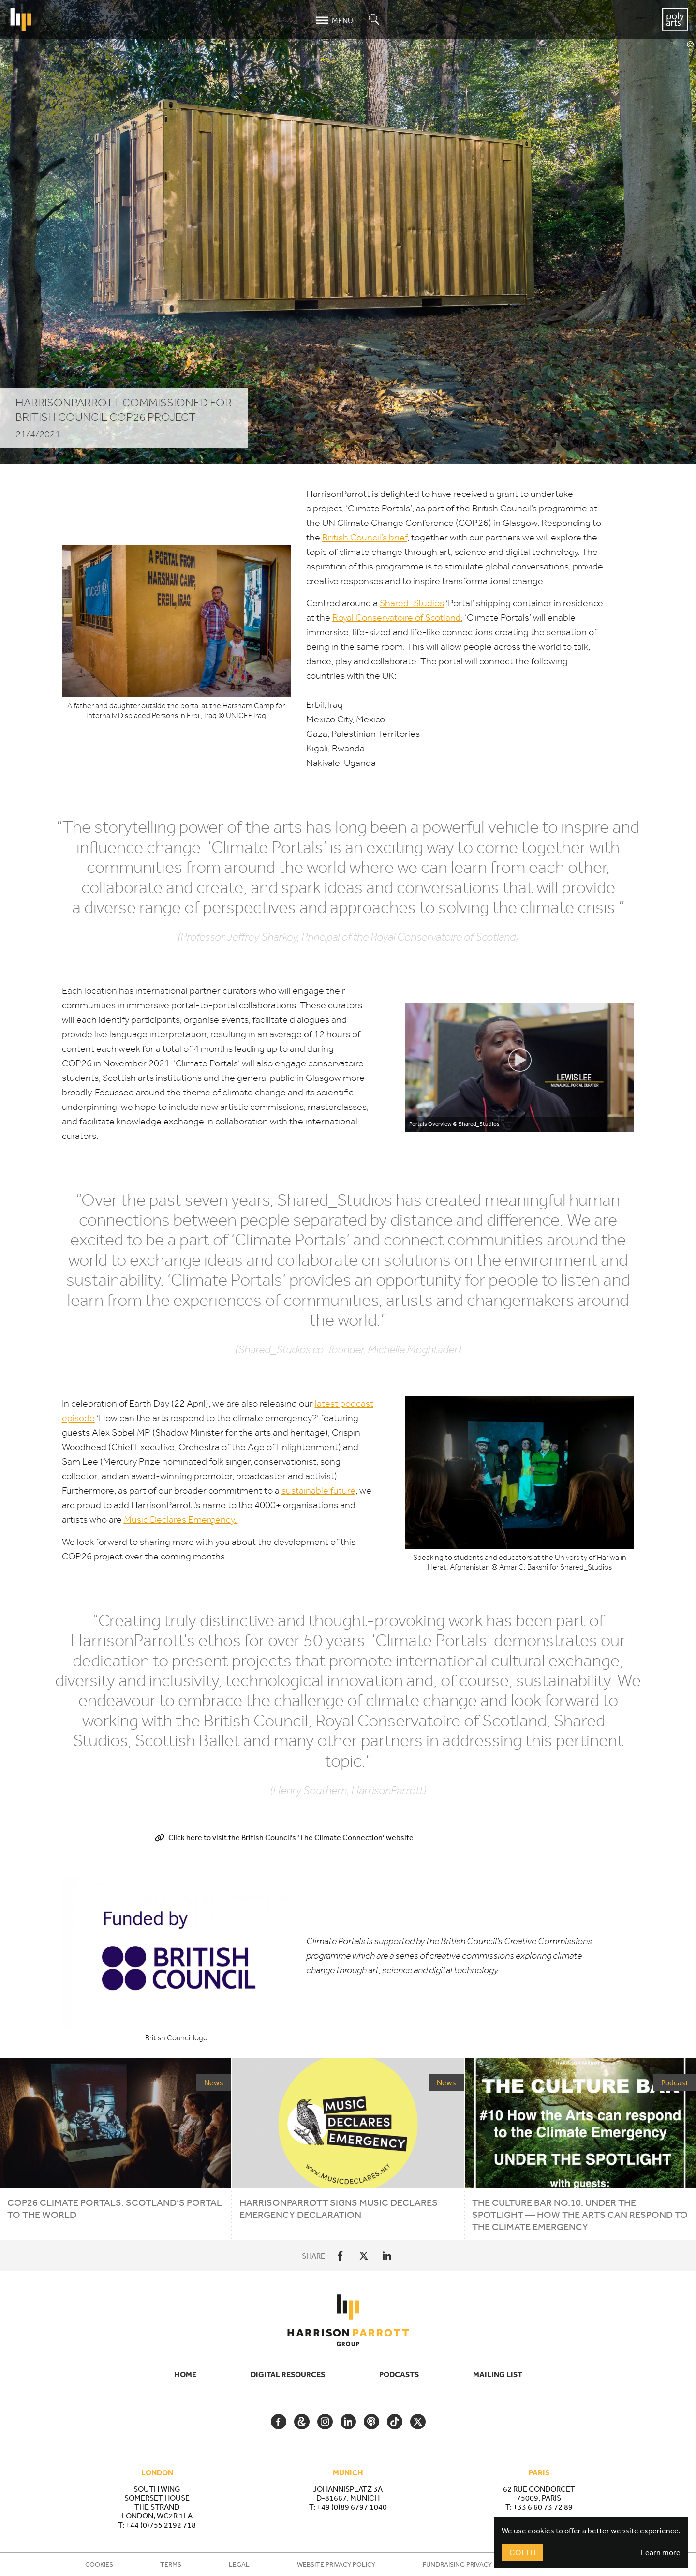 This screenshot has height=2576, width=696. What do you see at coordinates (170, 2564) in the screenshot?
I see `Terms` at bounding box center [170, 2564].